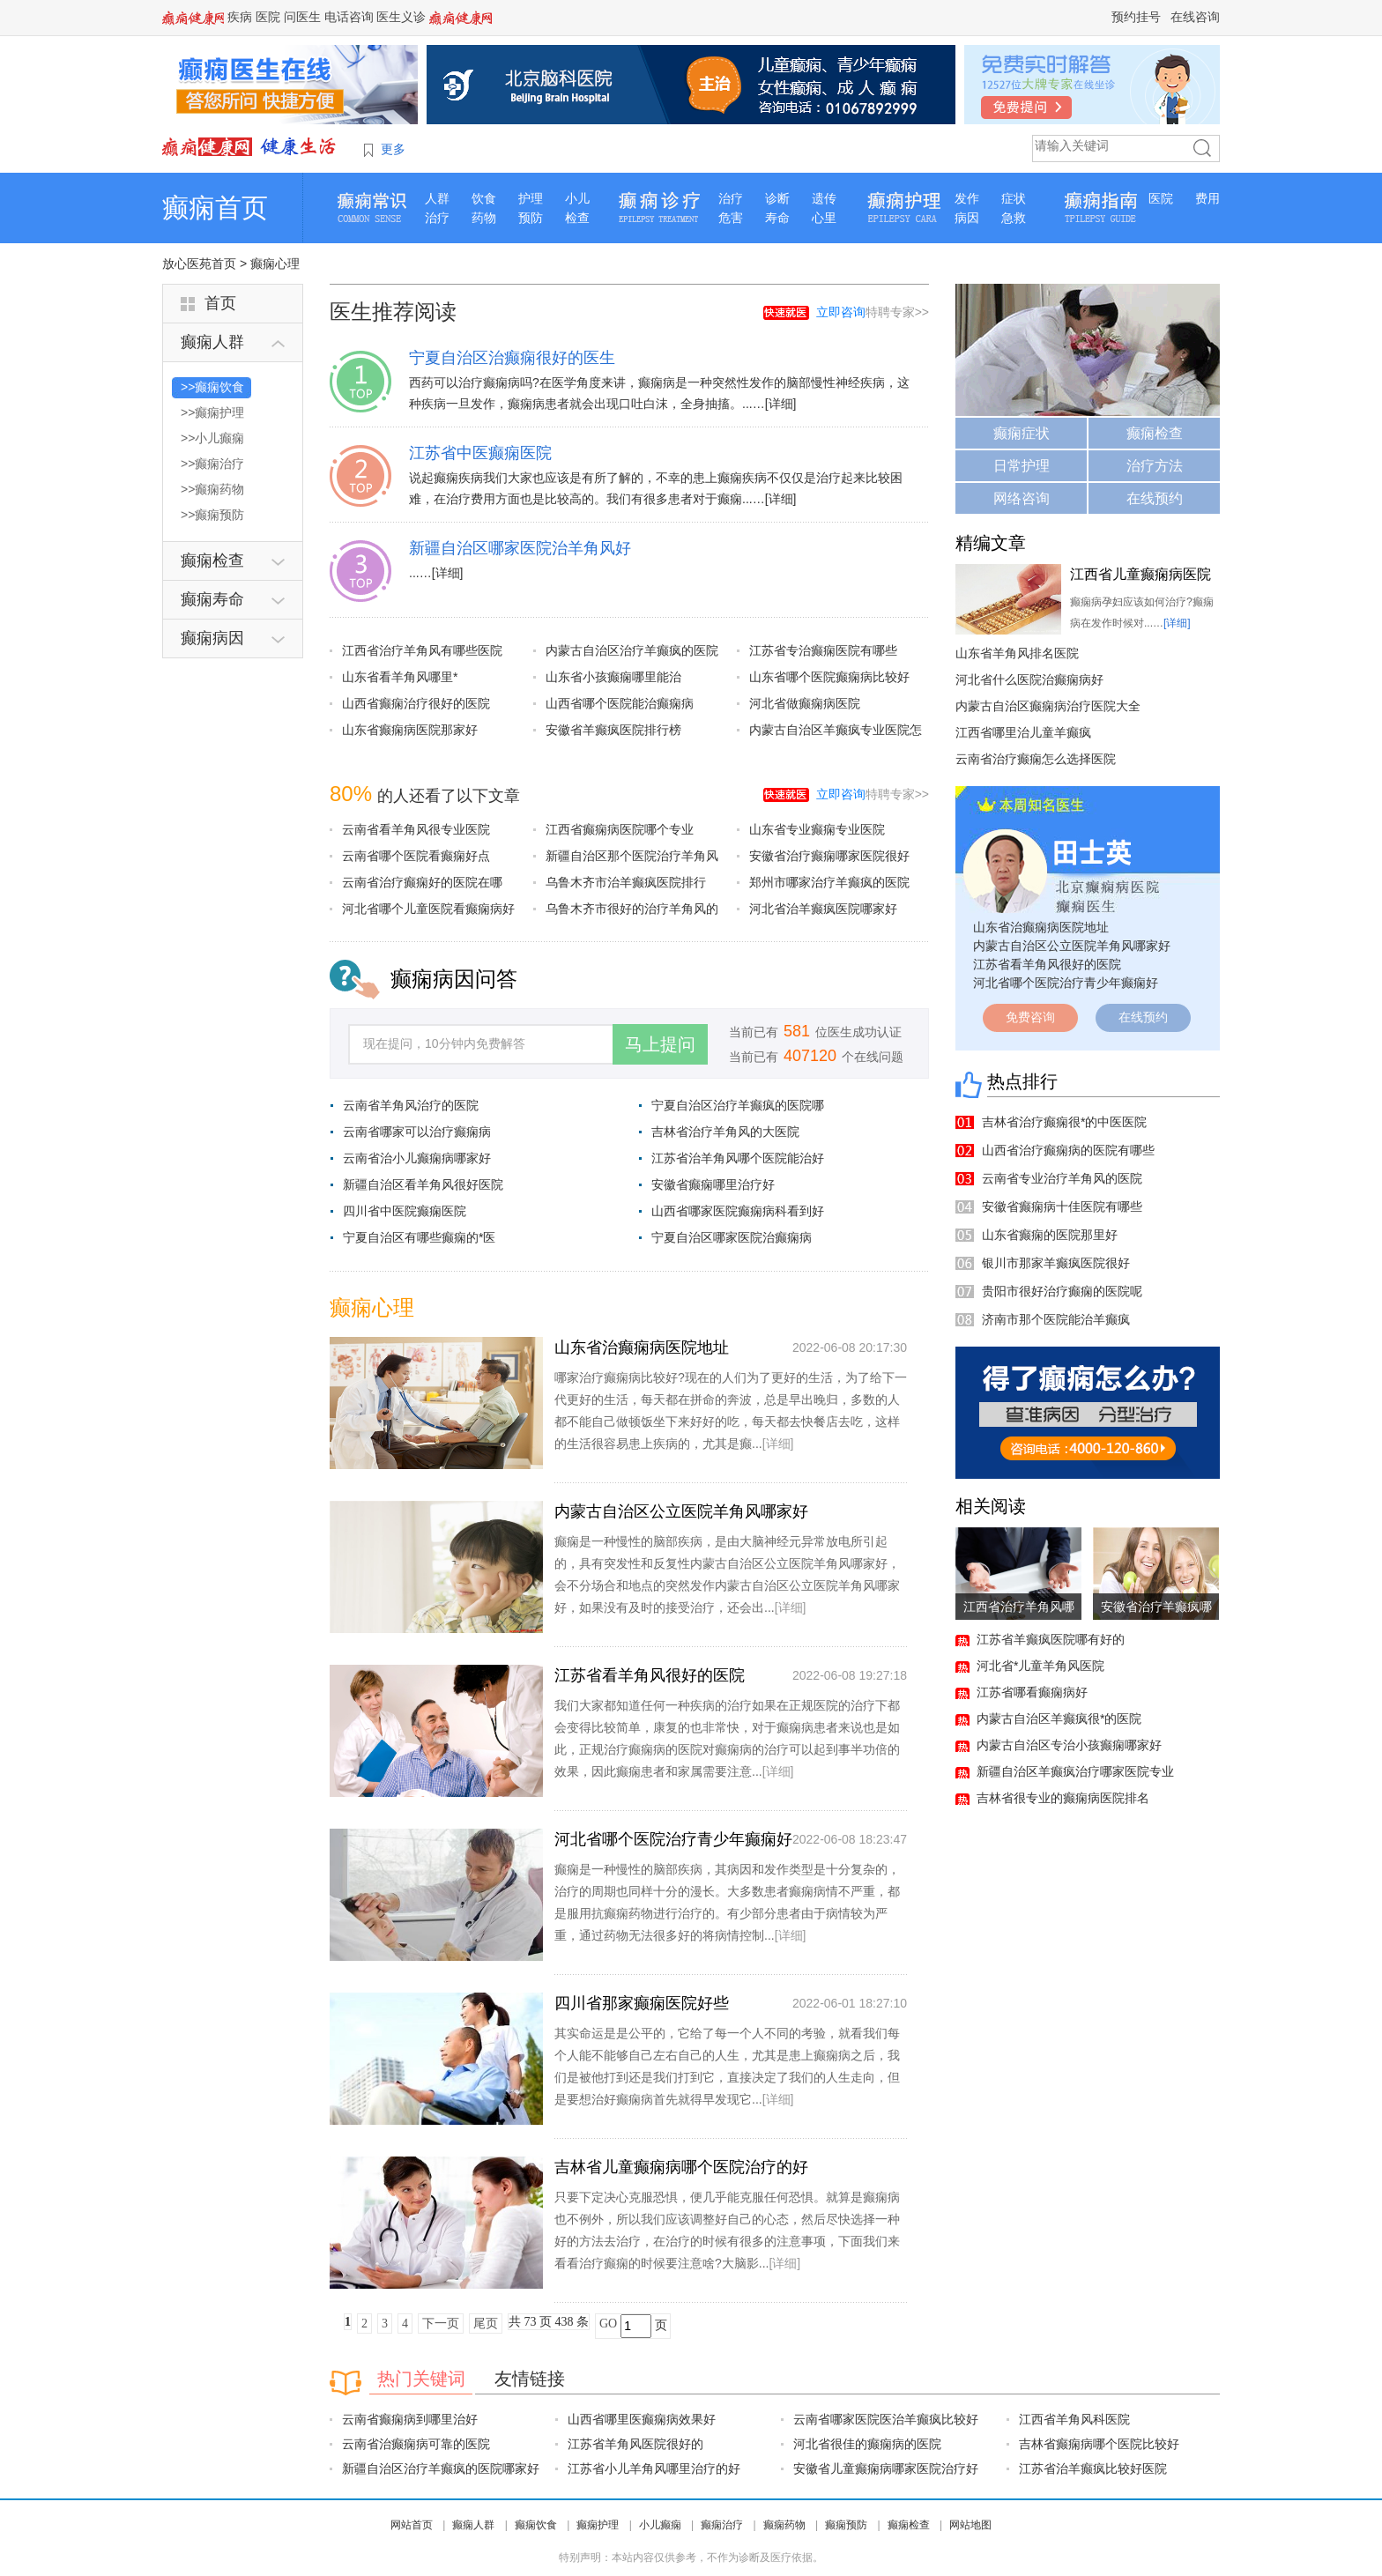 The width and height of the screenshot is (1382, 2576). I want to click on 癫痫检查, so click(1154, 433).